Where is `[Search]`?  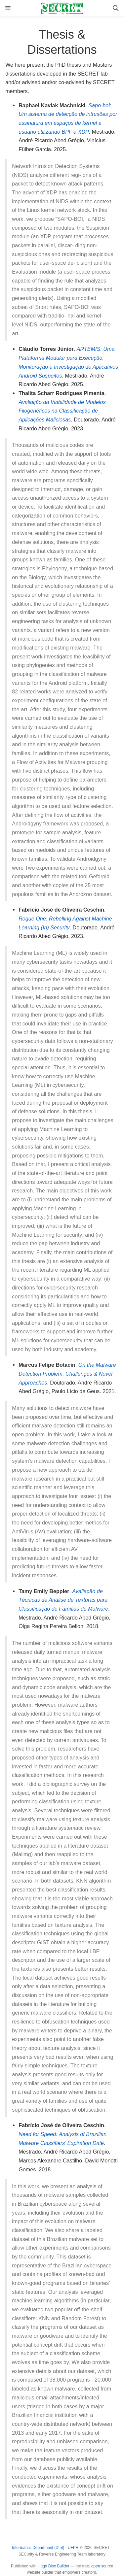
[Search] is located at coordinates (116, 8).